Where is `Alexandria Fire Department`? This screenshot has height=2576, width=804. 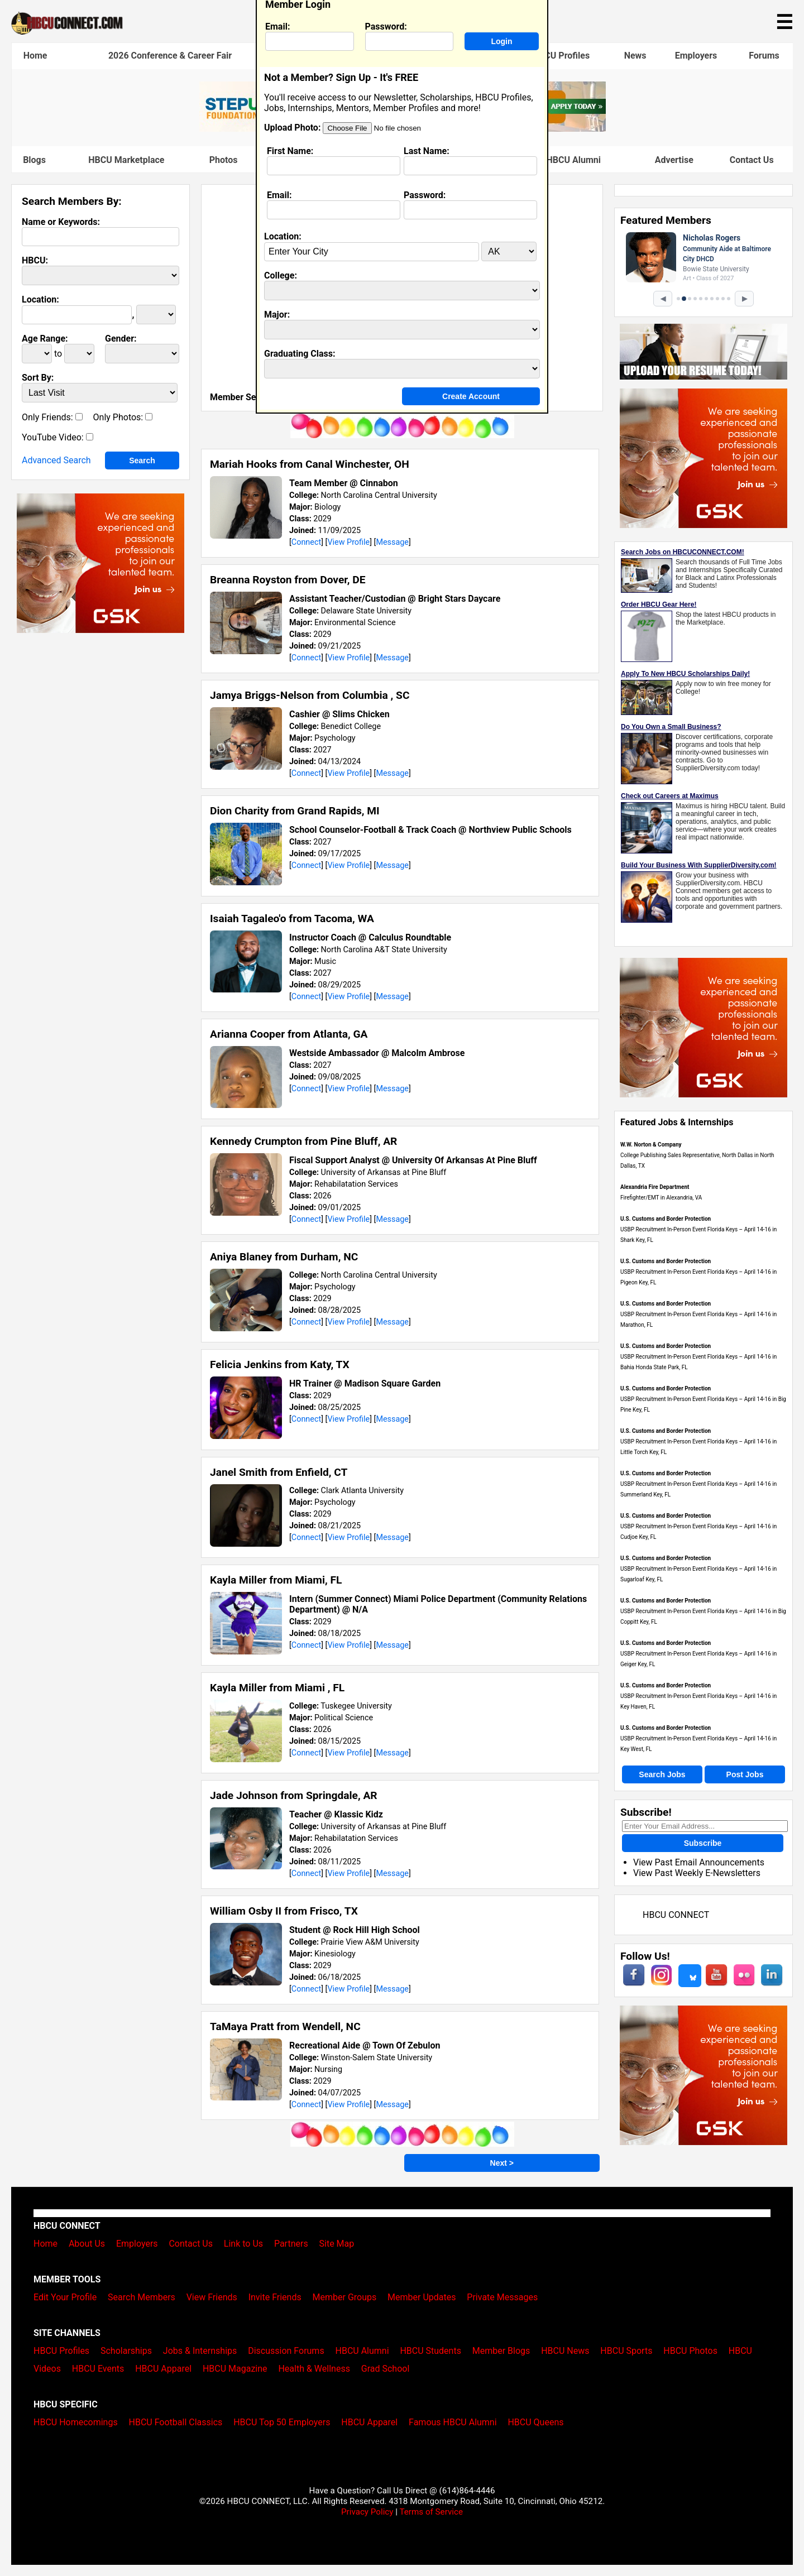 Alexandria Fire Department is located at coordinates (654, 1187).